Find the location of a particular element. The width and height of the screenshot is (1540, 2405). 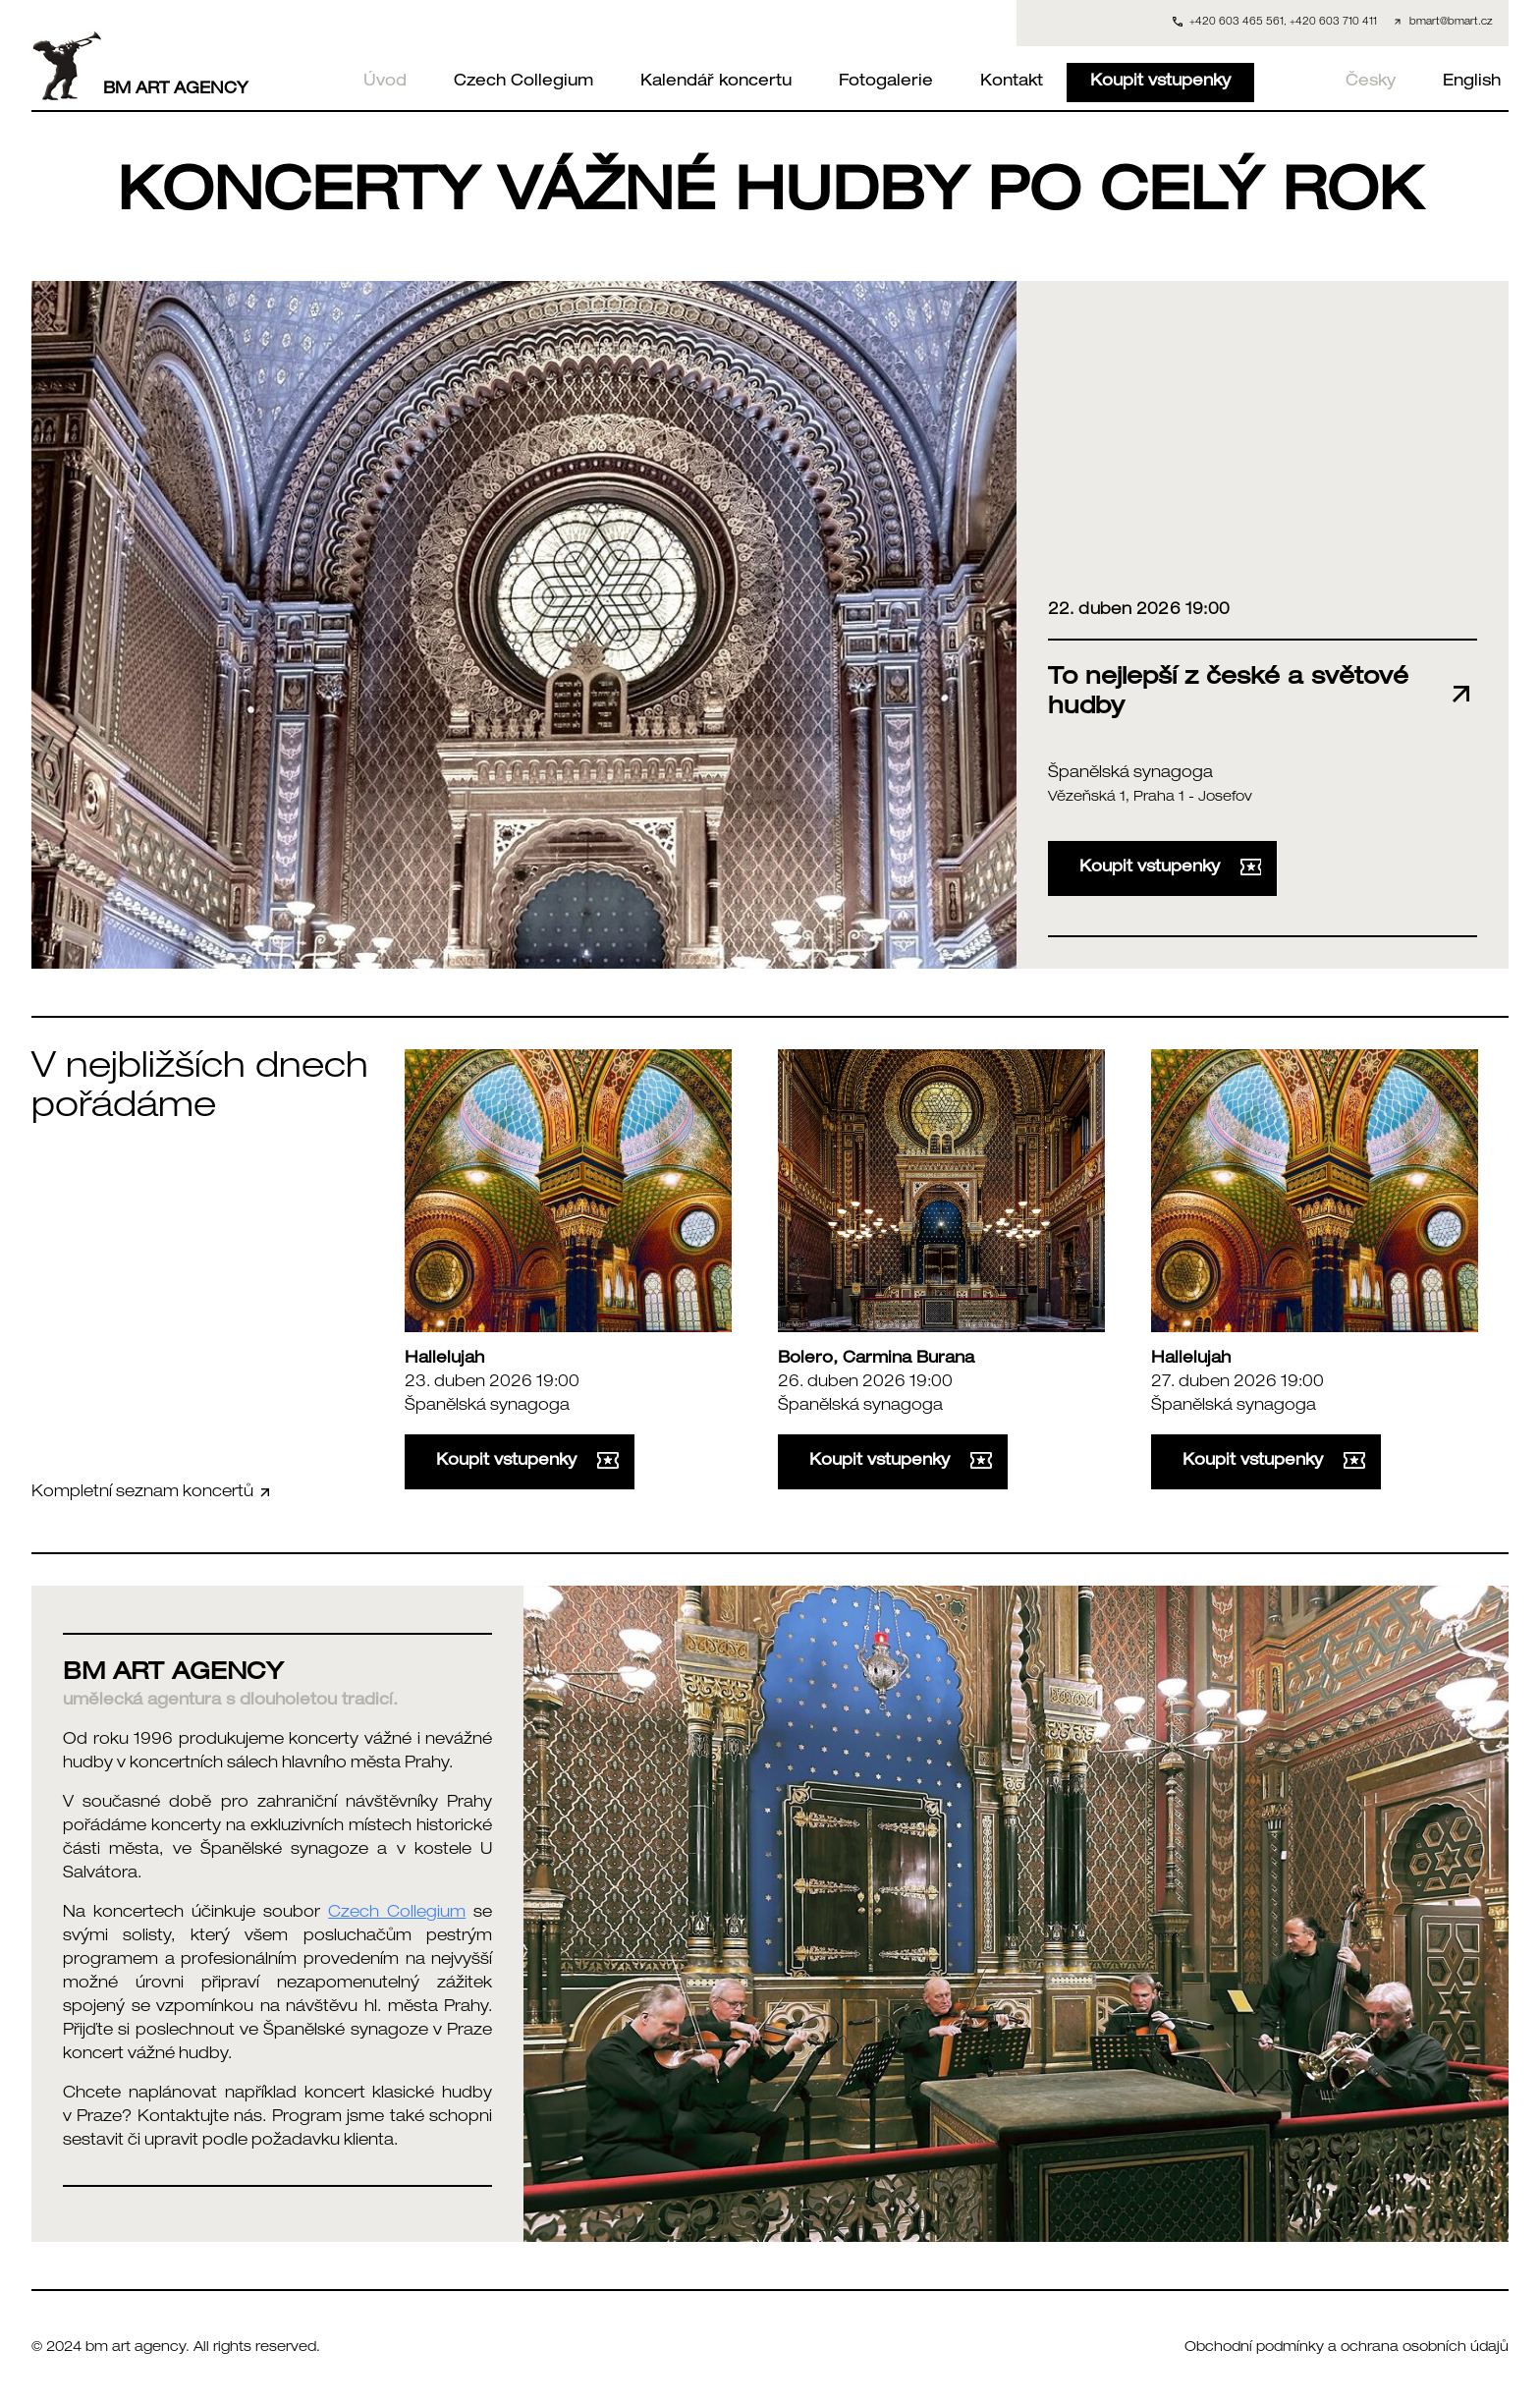

Španělská synagoga is located at coordinates (1130, 774).